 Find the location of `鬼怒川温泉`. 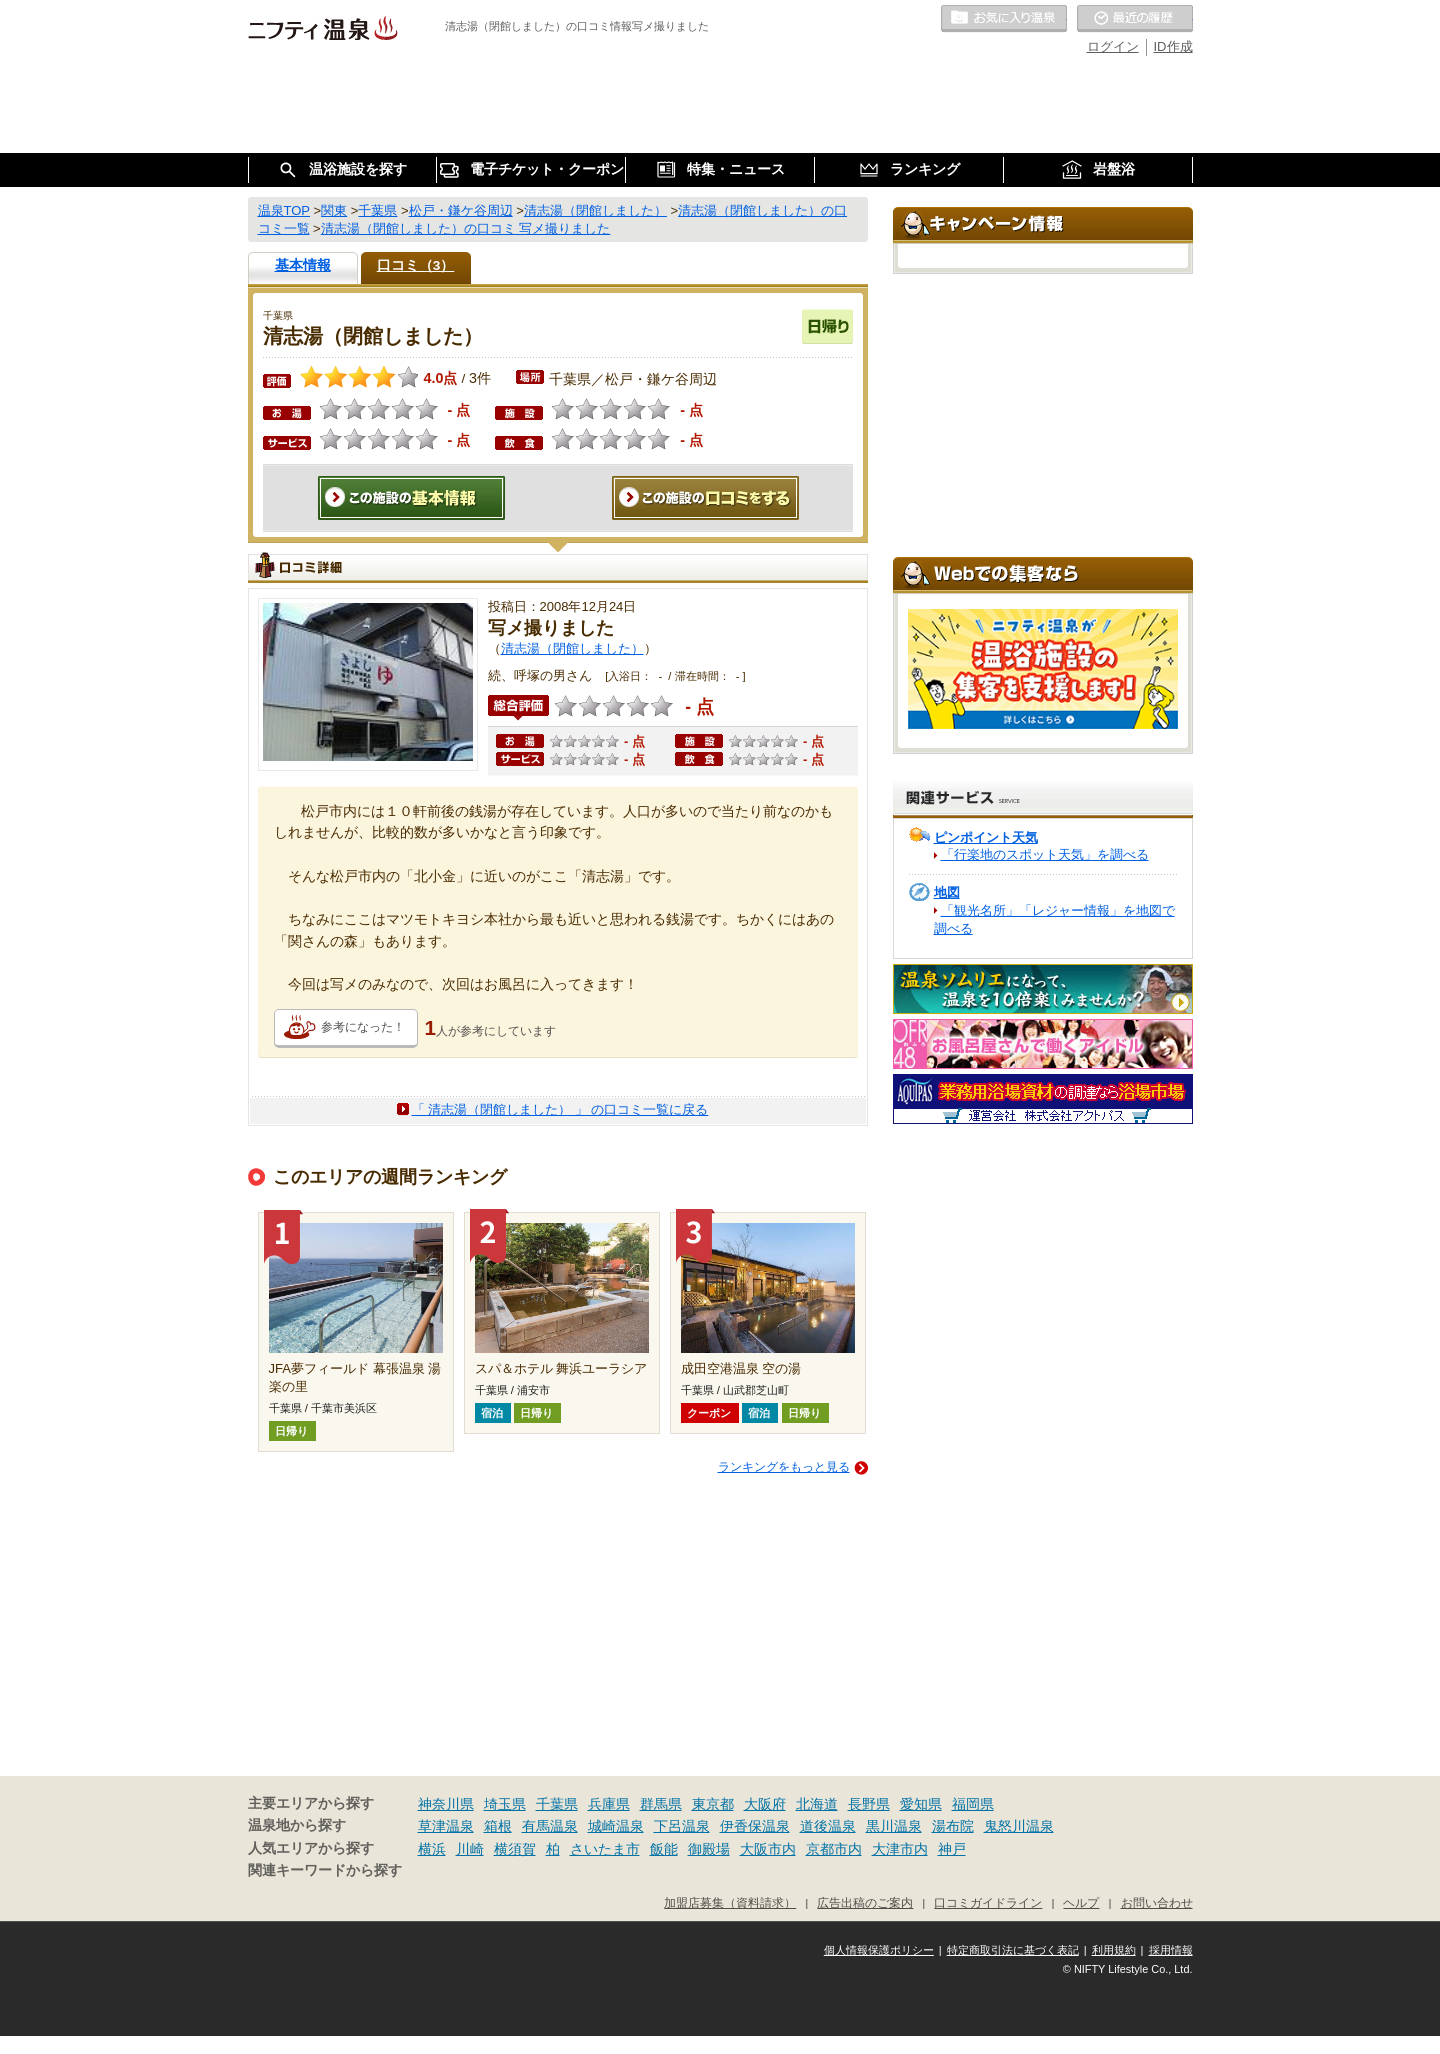

鬼怒川温泉 is located at coordinates (1019, 1826).